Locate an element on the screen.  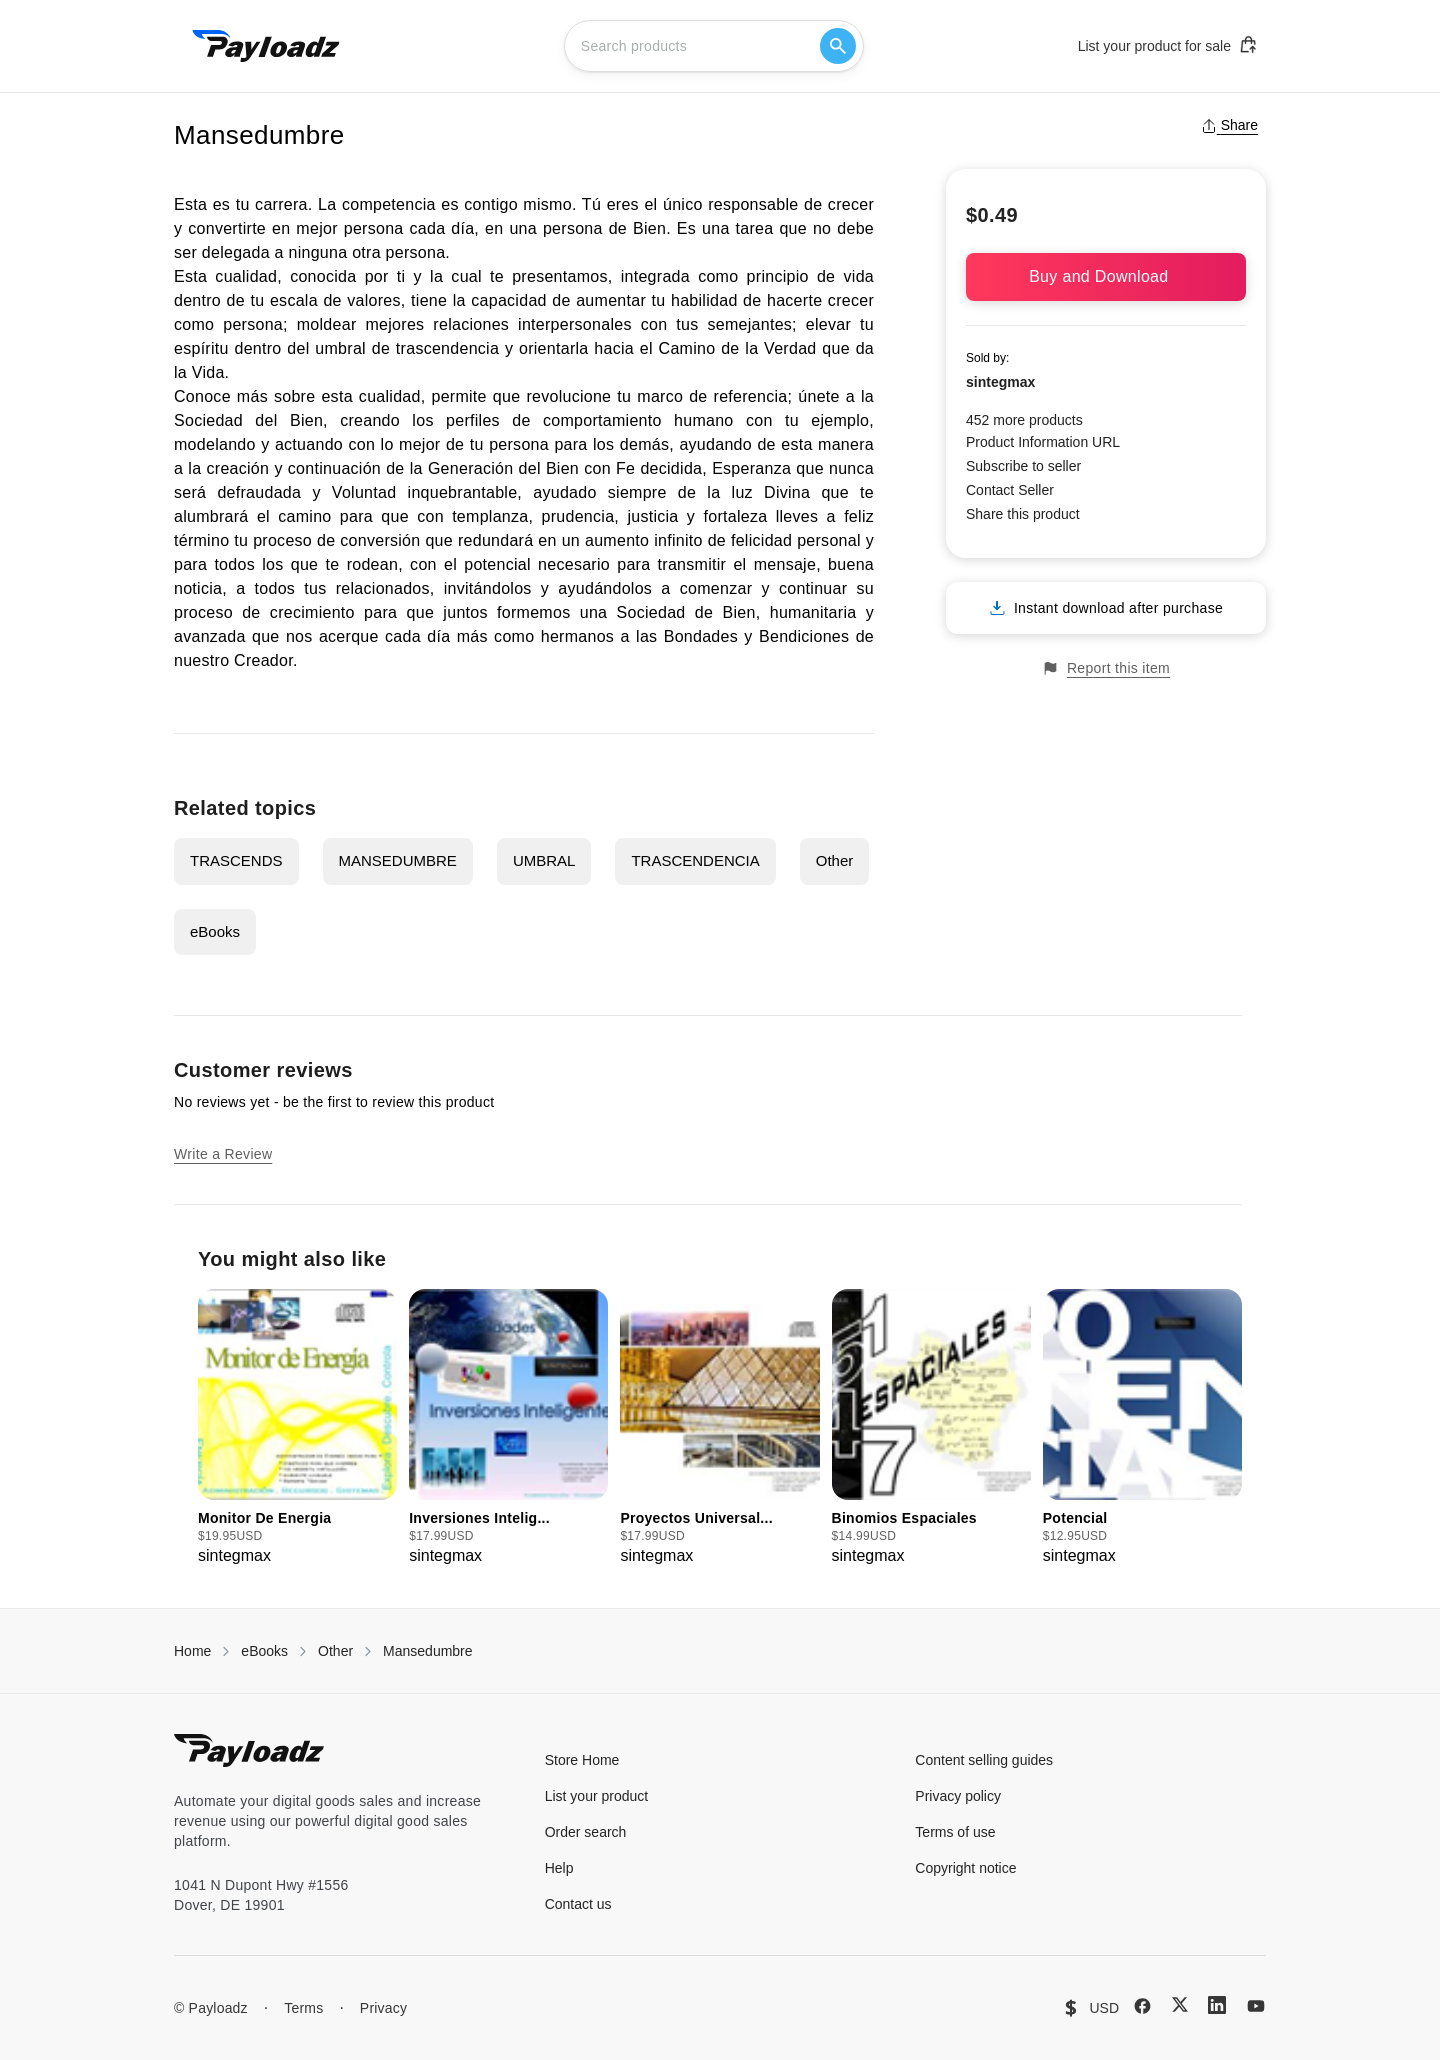
[group] is located at coordinates (297, 1428).